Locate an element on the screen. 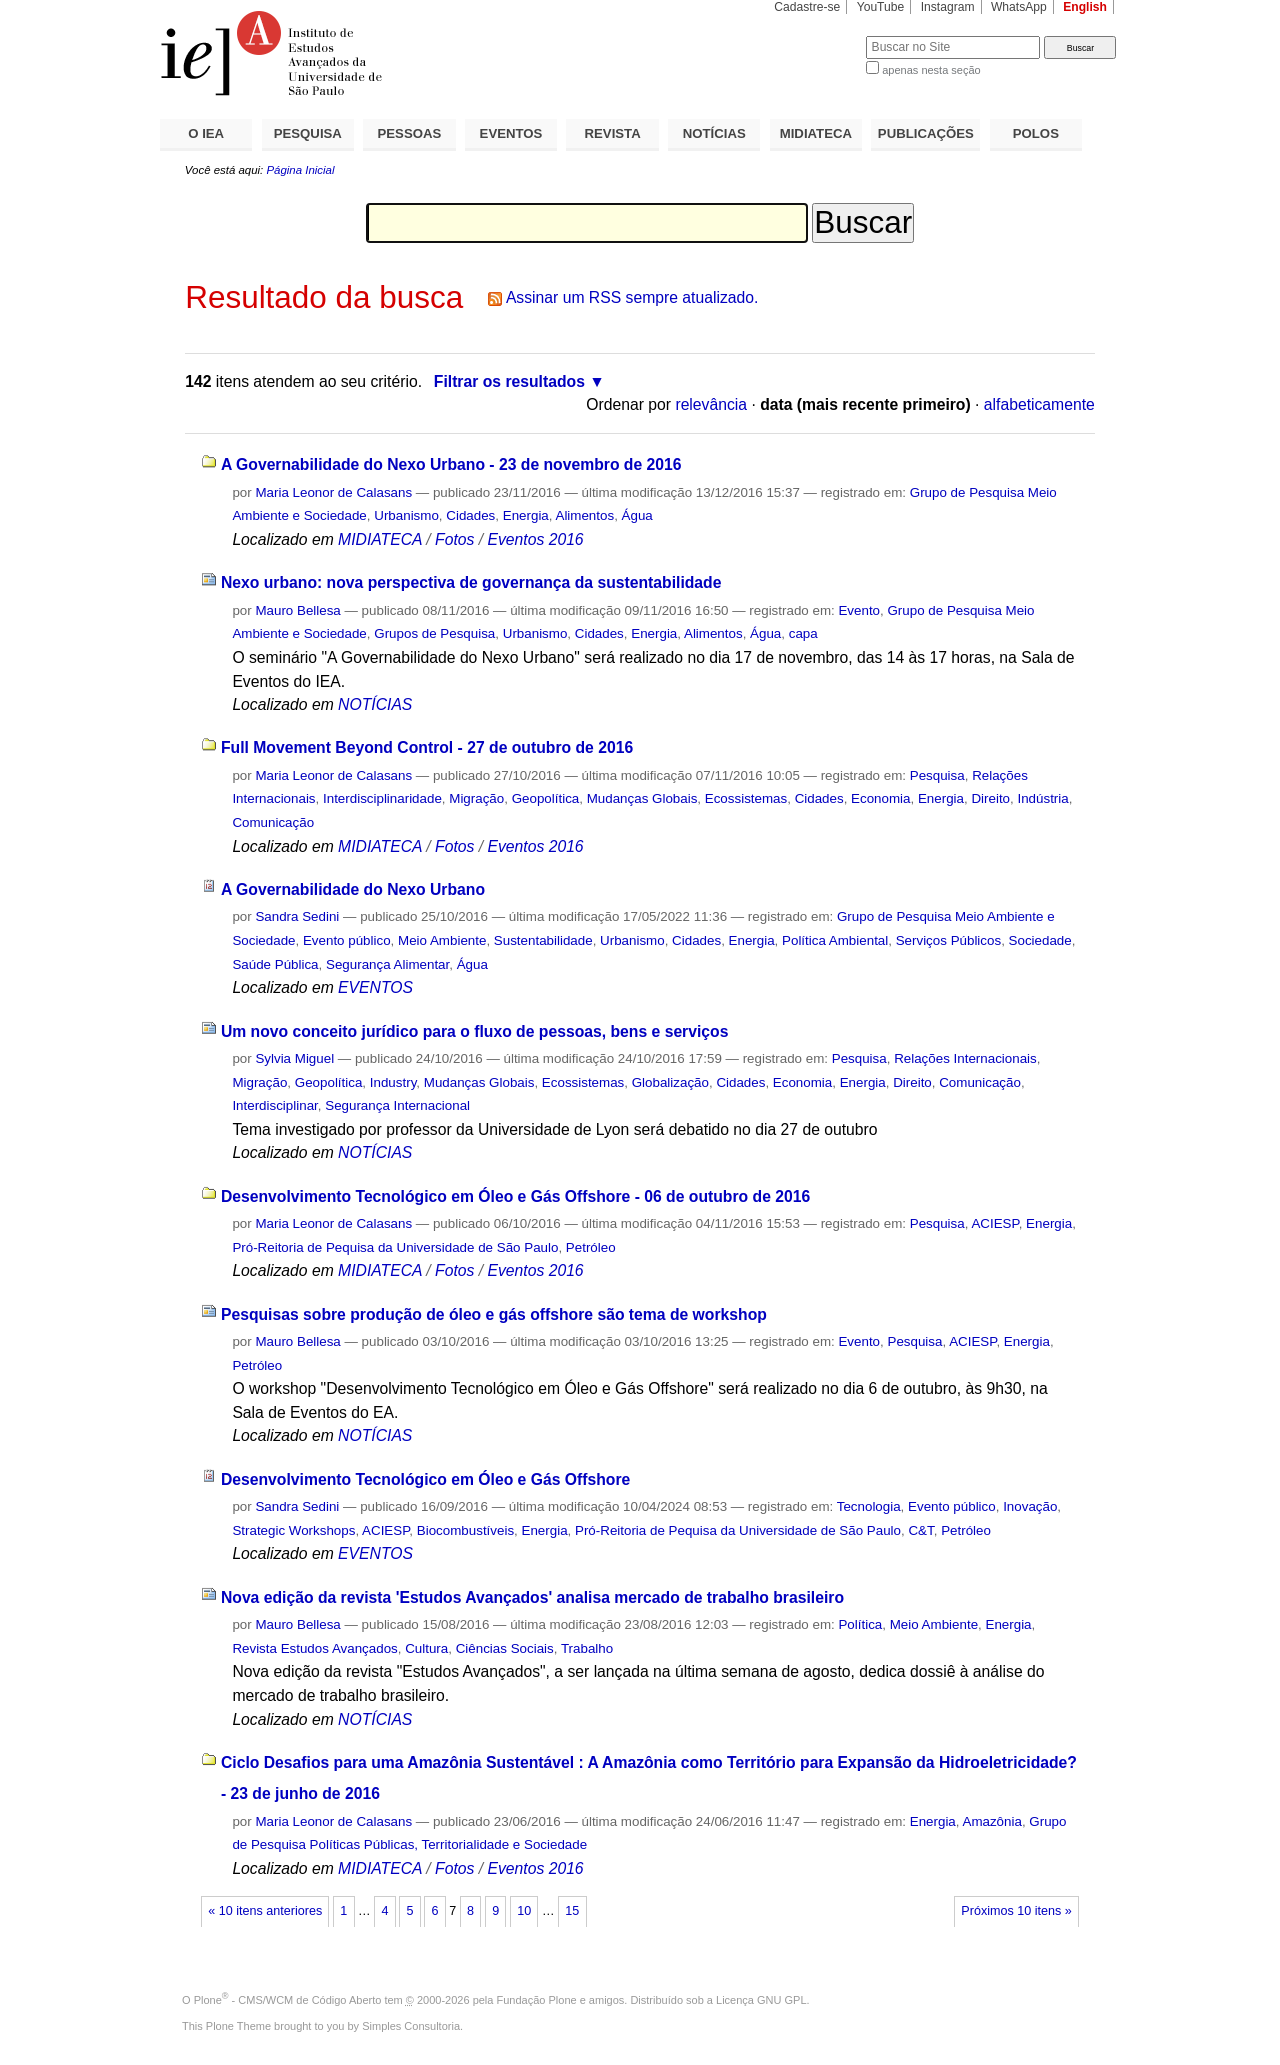 Image resolution: width=1280 pixels, height=2065 pixels. O IEA is located at coordinates (206, 133).